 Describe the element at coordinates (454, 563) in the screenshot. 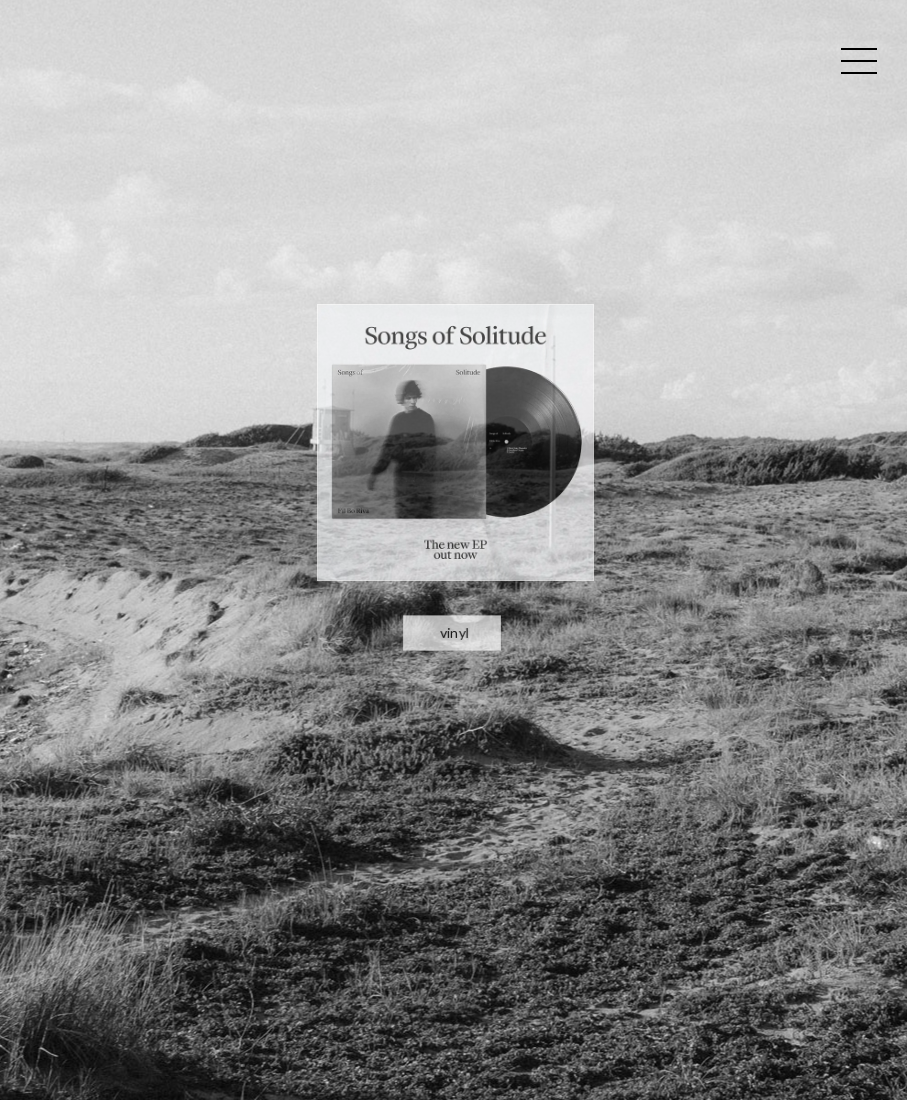

I see `vinyl` at that location.